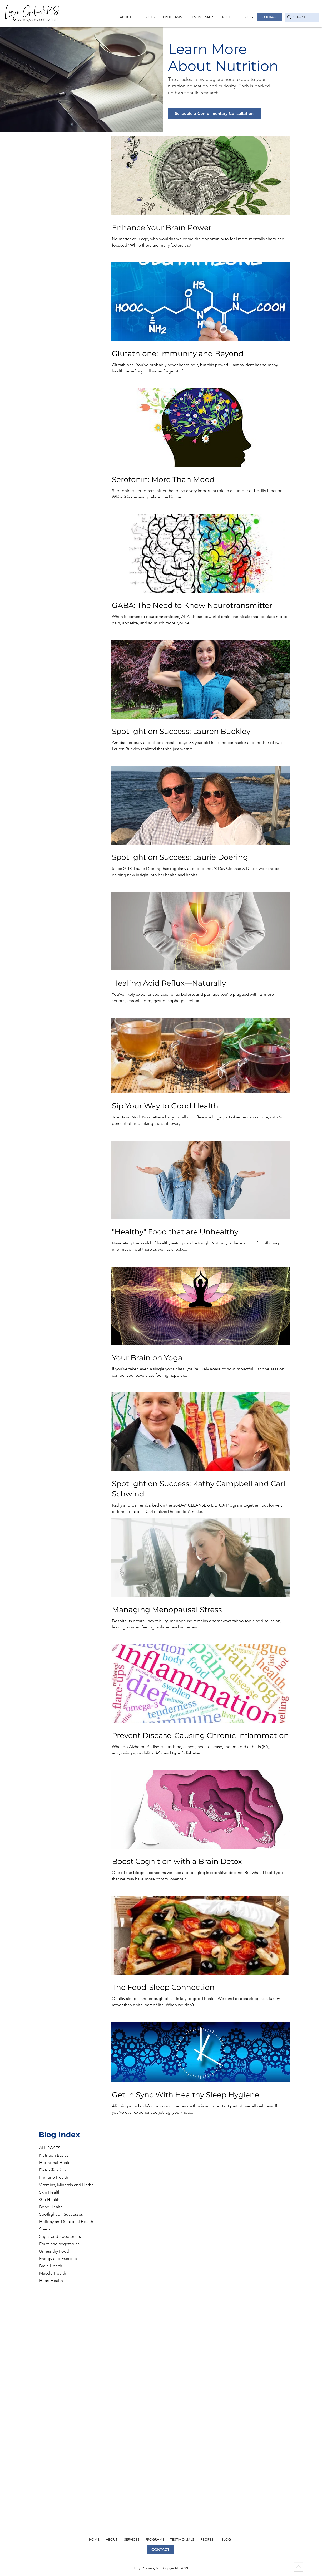 The image size is (322, 2576). Describe the element at coordinates (132, 2539) in the screenshot. I see `[SERVICES]` at that location.